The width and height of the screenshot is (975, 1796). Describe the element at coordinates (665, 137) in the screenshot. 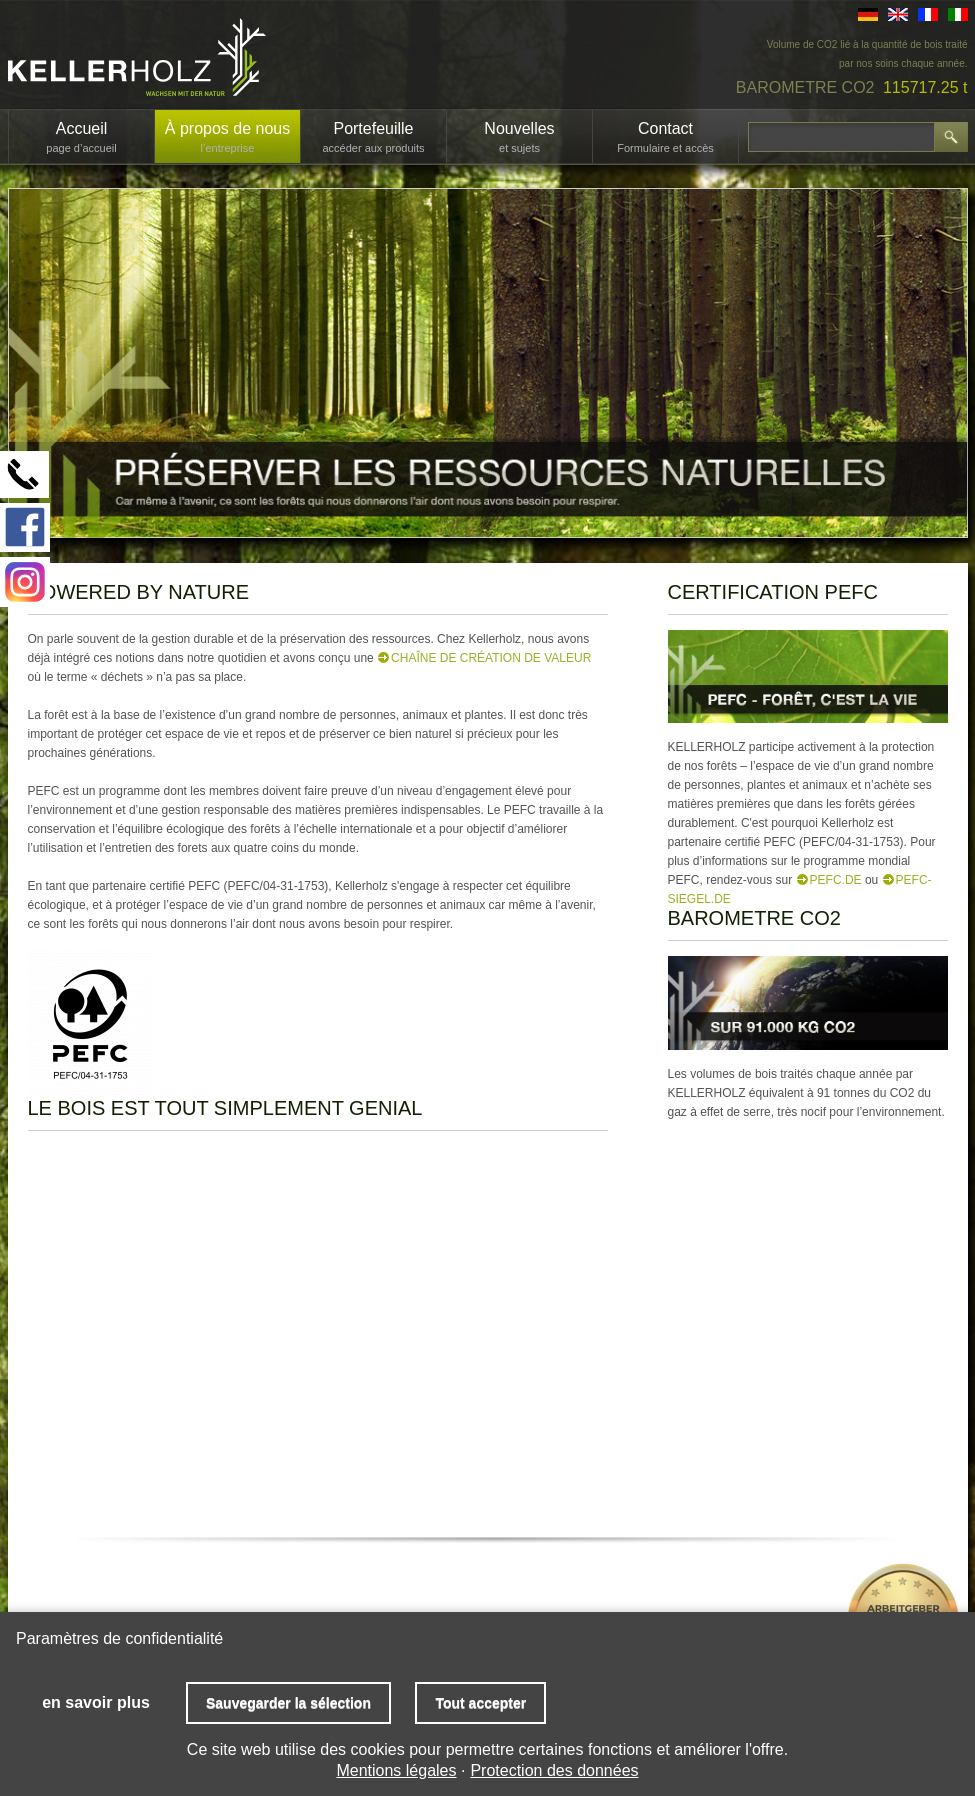

I see `Contact` at that location.